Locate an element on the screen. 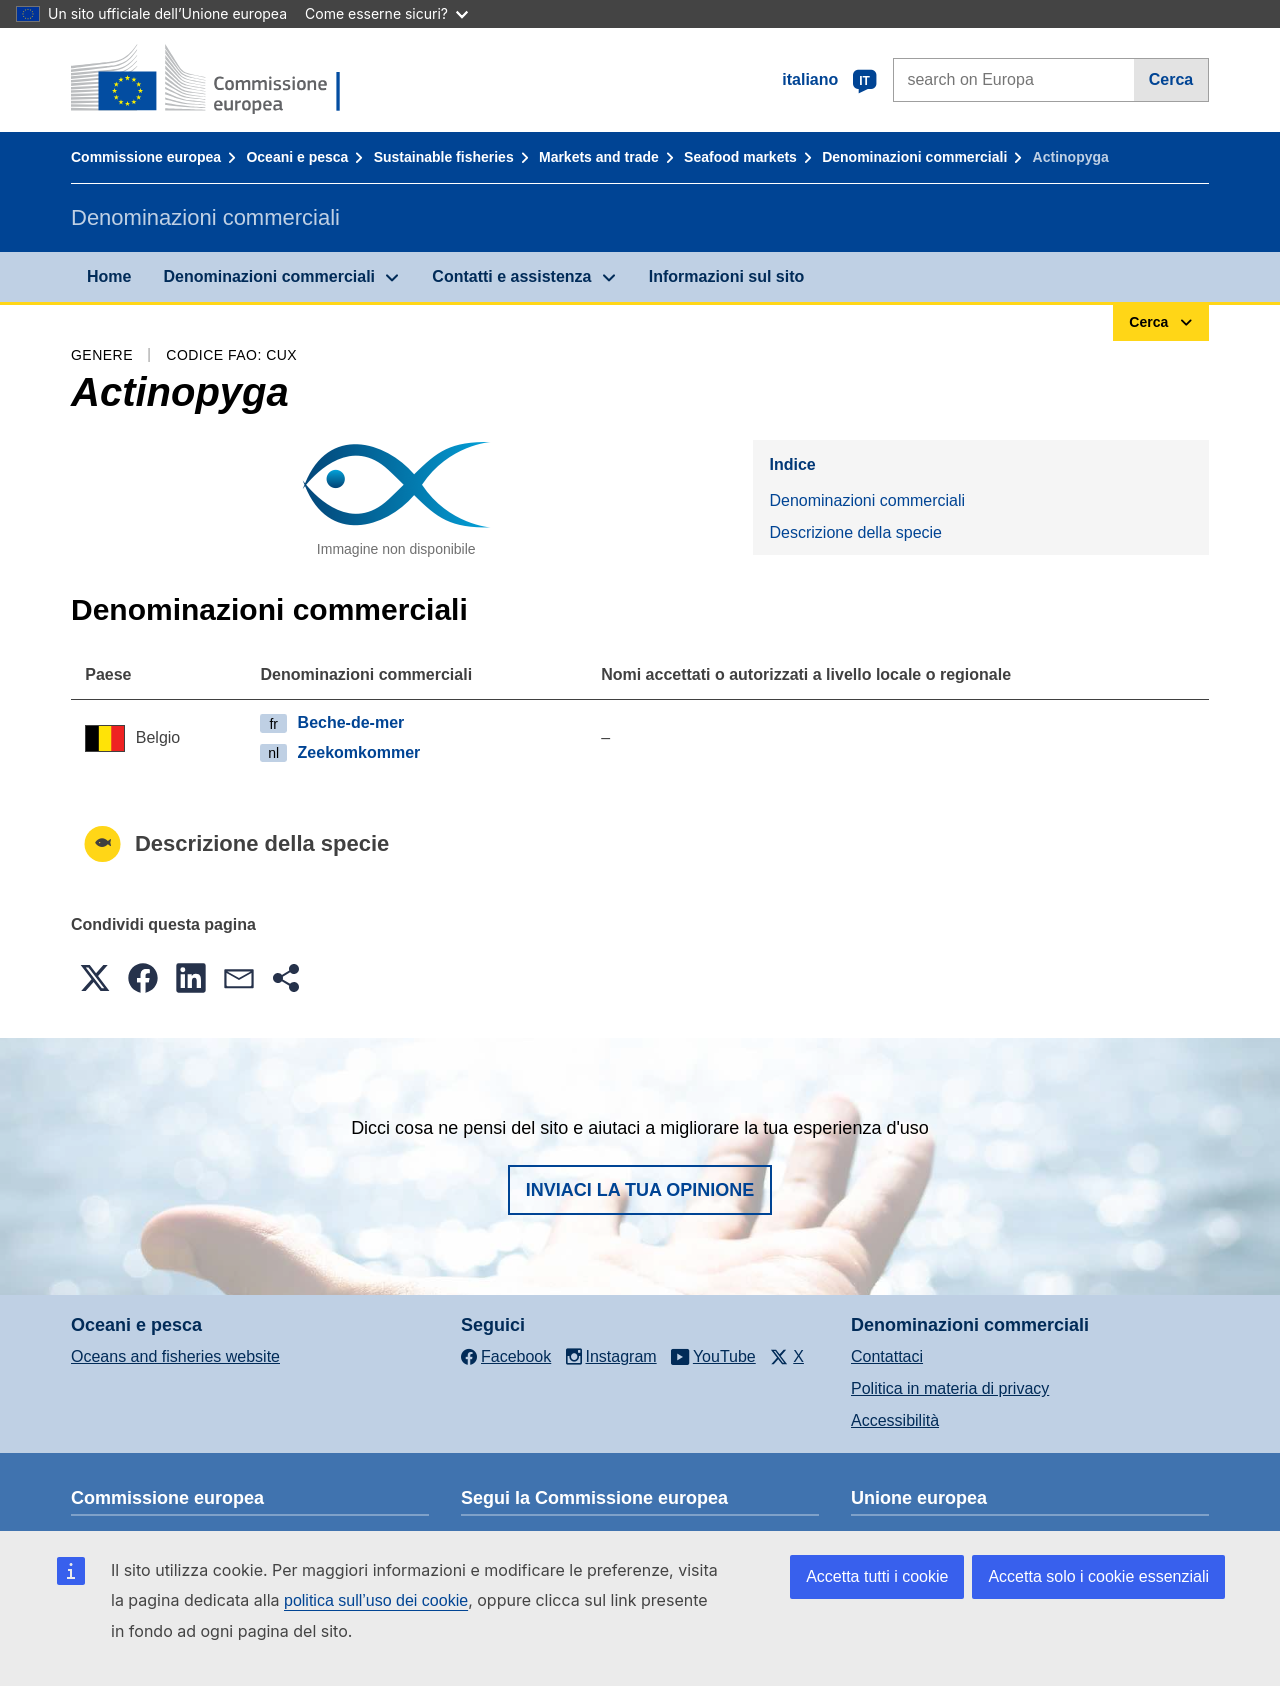  Seafood markets is located at coordinates (740, 157).